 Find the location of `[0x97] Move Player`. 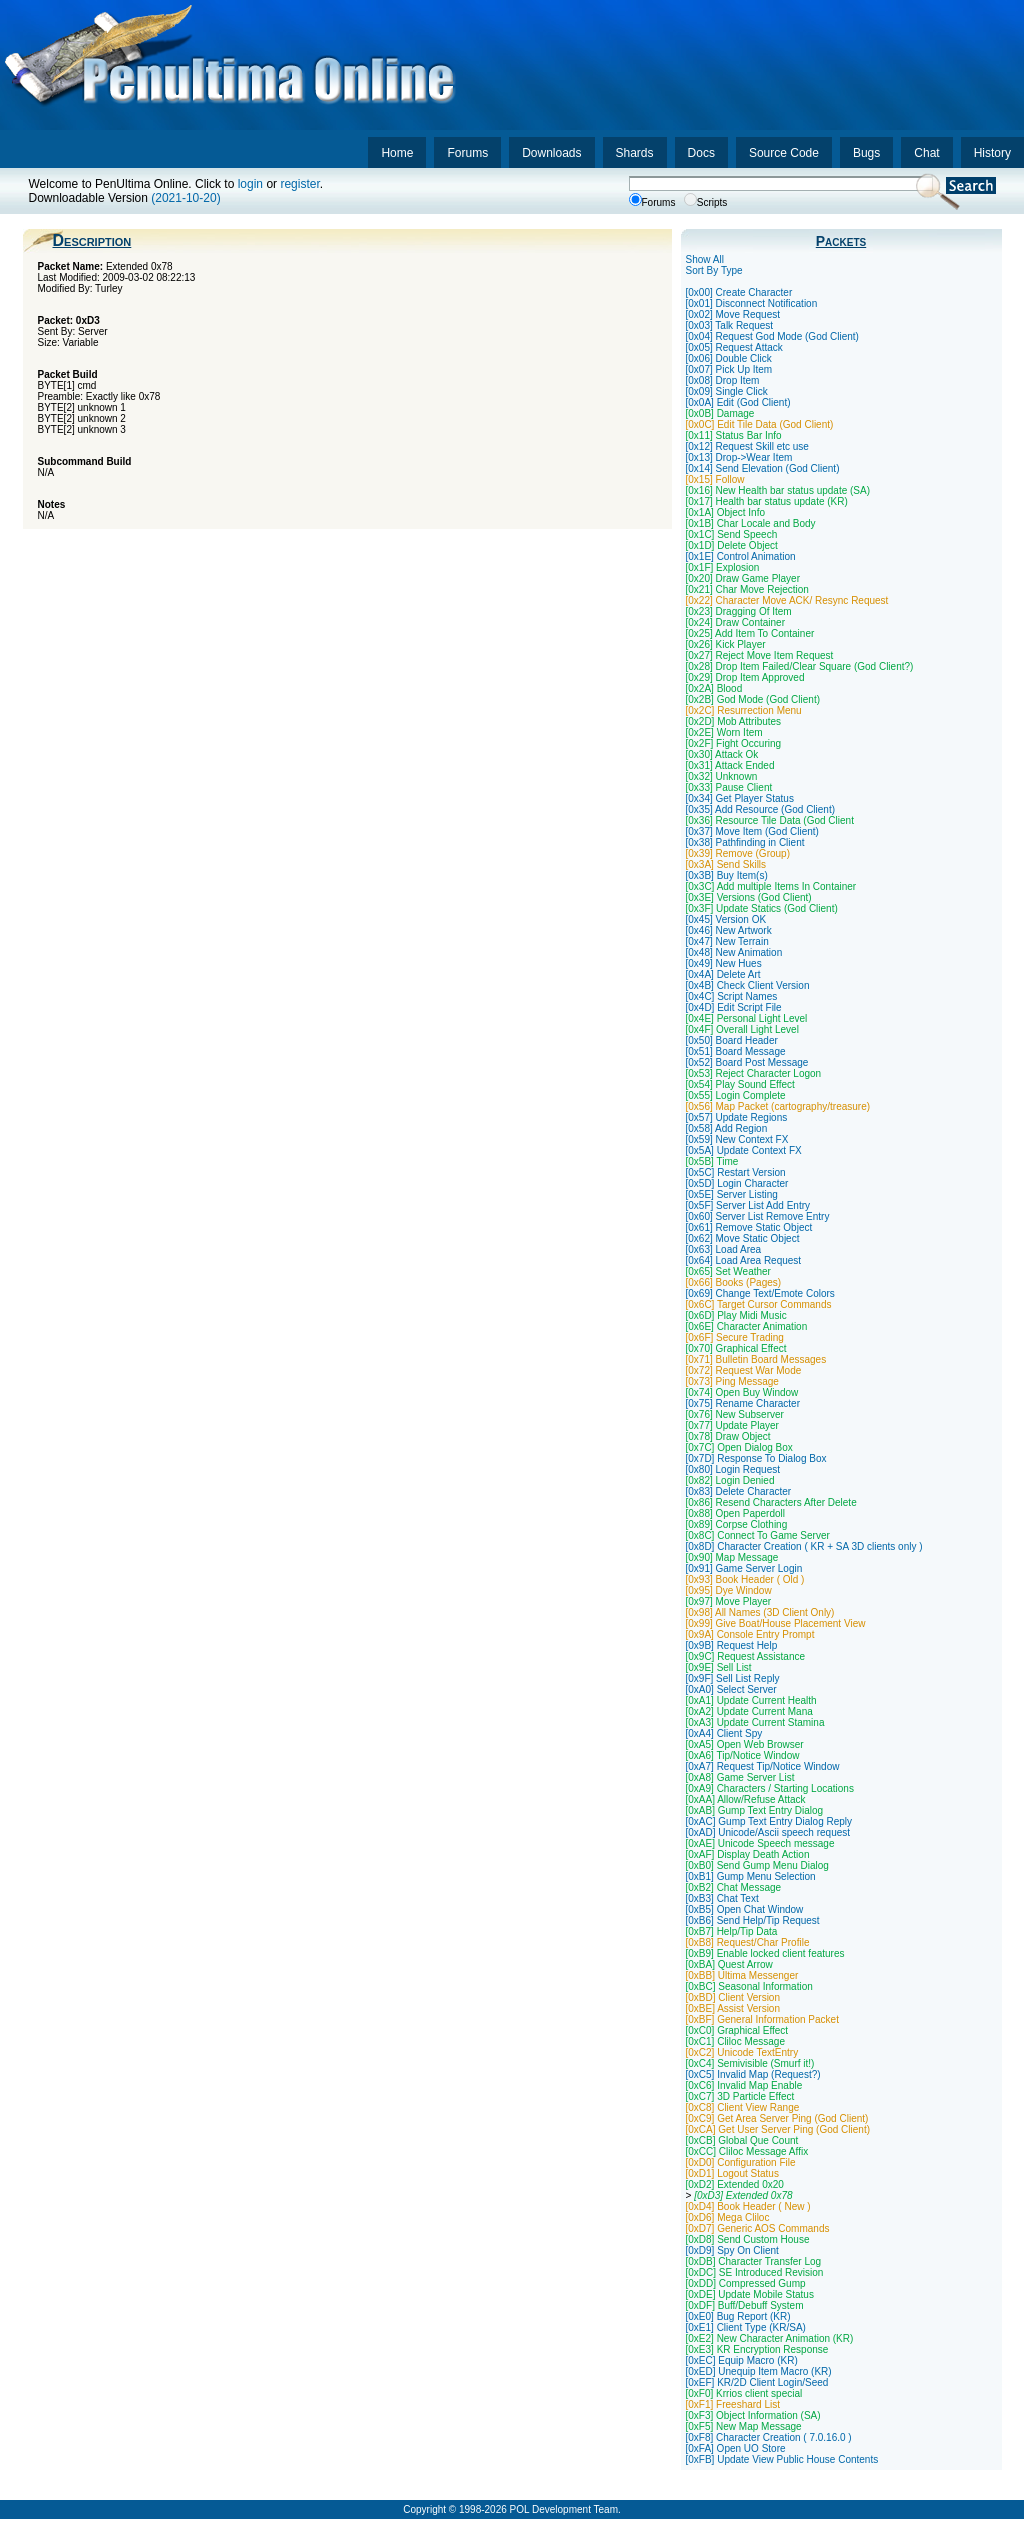

[0x97] Move Player is located at coordinates (729, 1601).